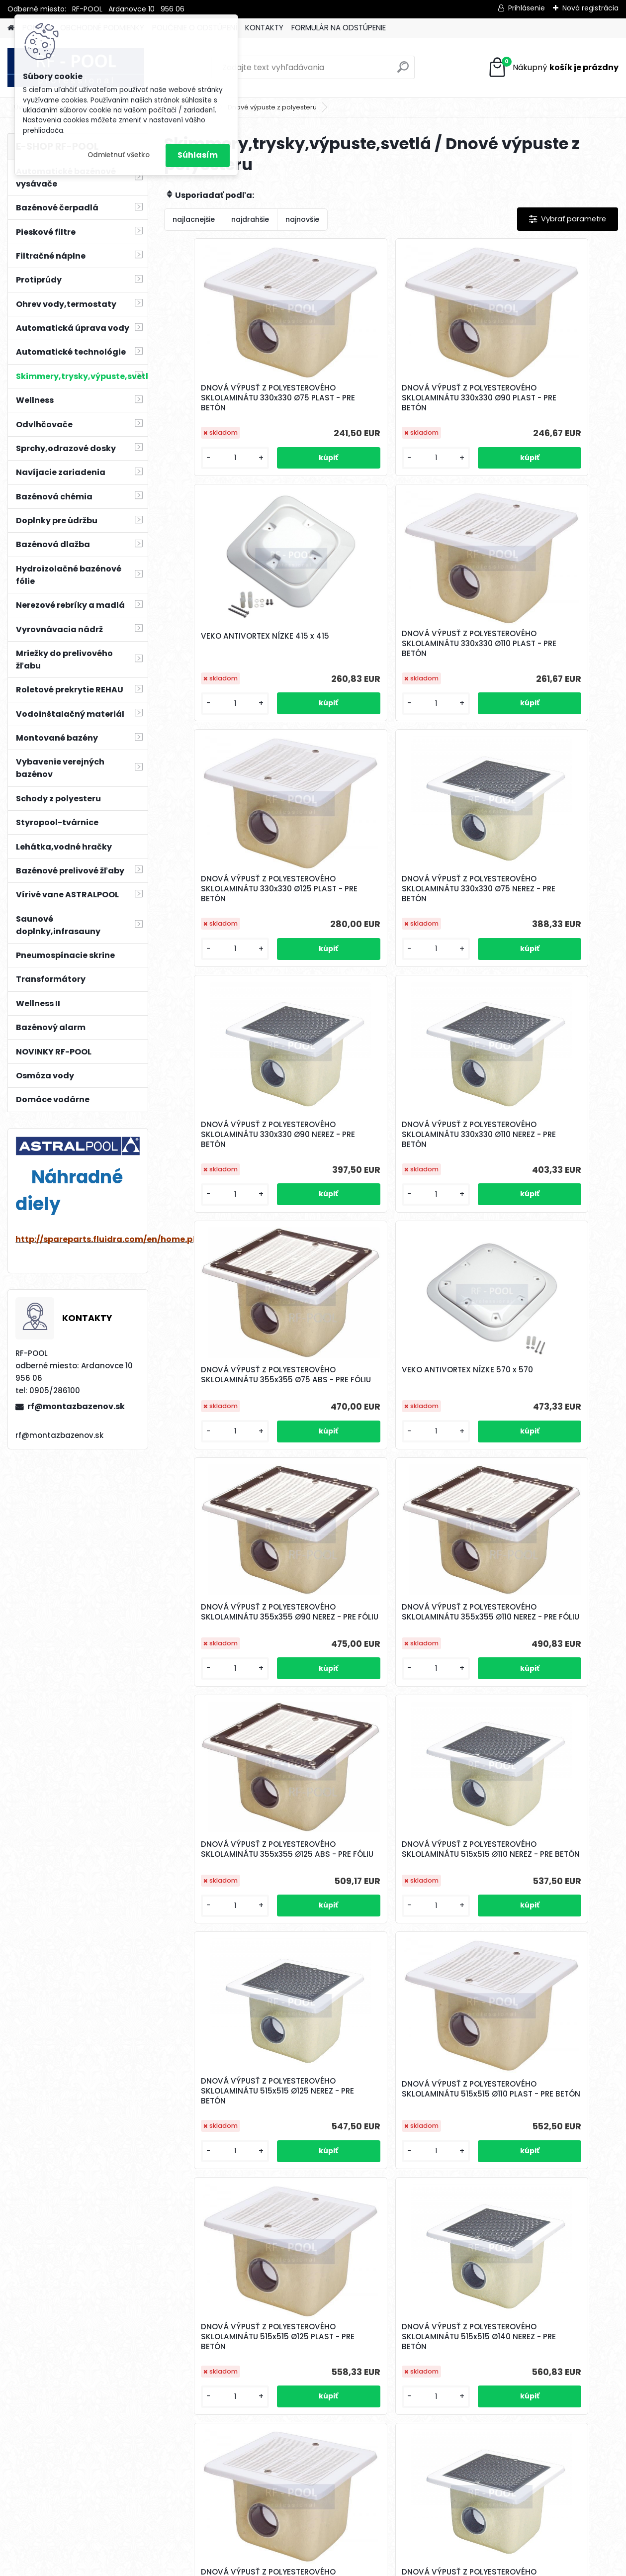 The image size is (626, 2576). What do you see at coordinates (540, 1625) in the screenshot?
I see `DNOVÁ VÝPUSŤ Z POLYESTEROVÉHO SKLOLAMINÁTU 515x515 Ø140 NEREZ - PRE BETÓN` at bounding box center [540, 1625].